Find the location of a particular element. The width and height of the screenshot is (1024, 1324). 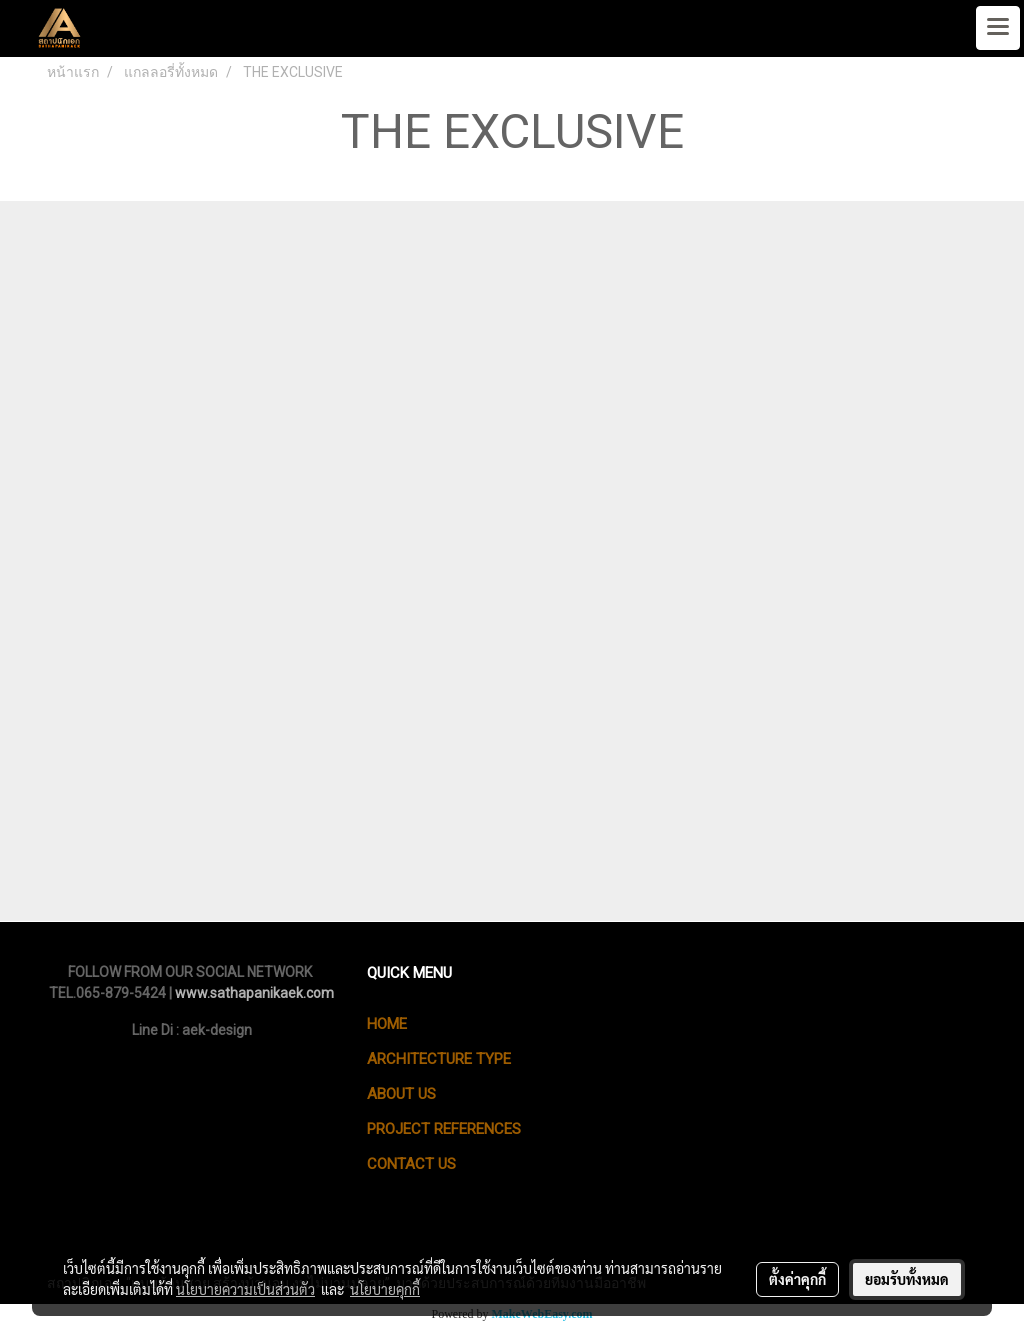

CONTACT US is located at coordinates (411, 1164).